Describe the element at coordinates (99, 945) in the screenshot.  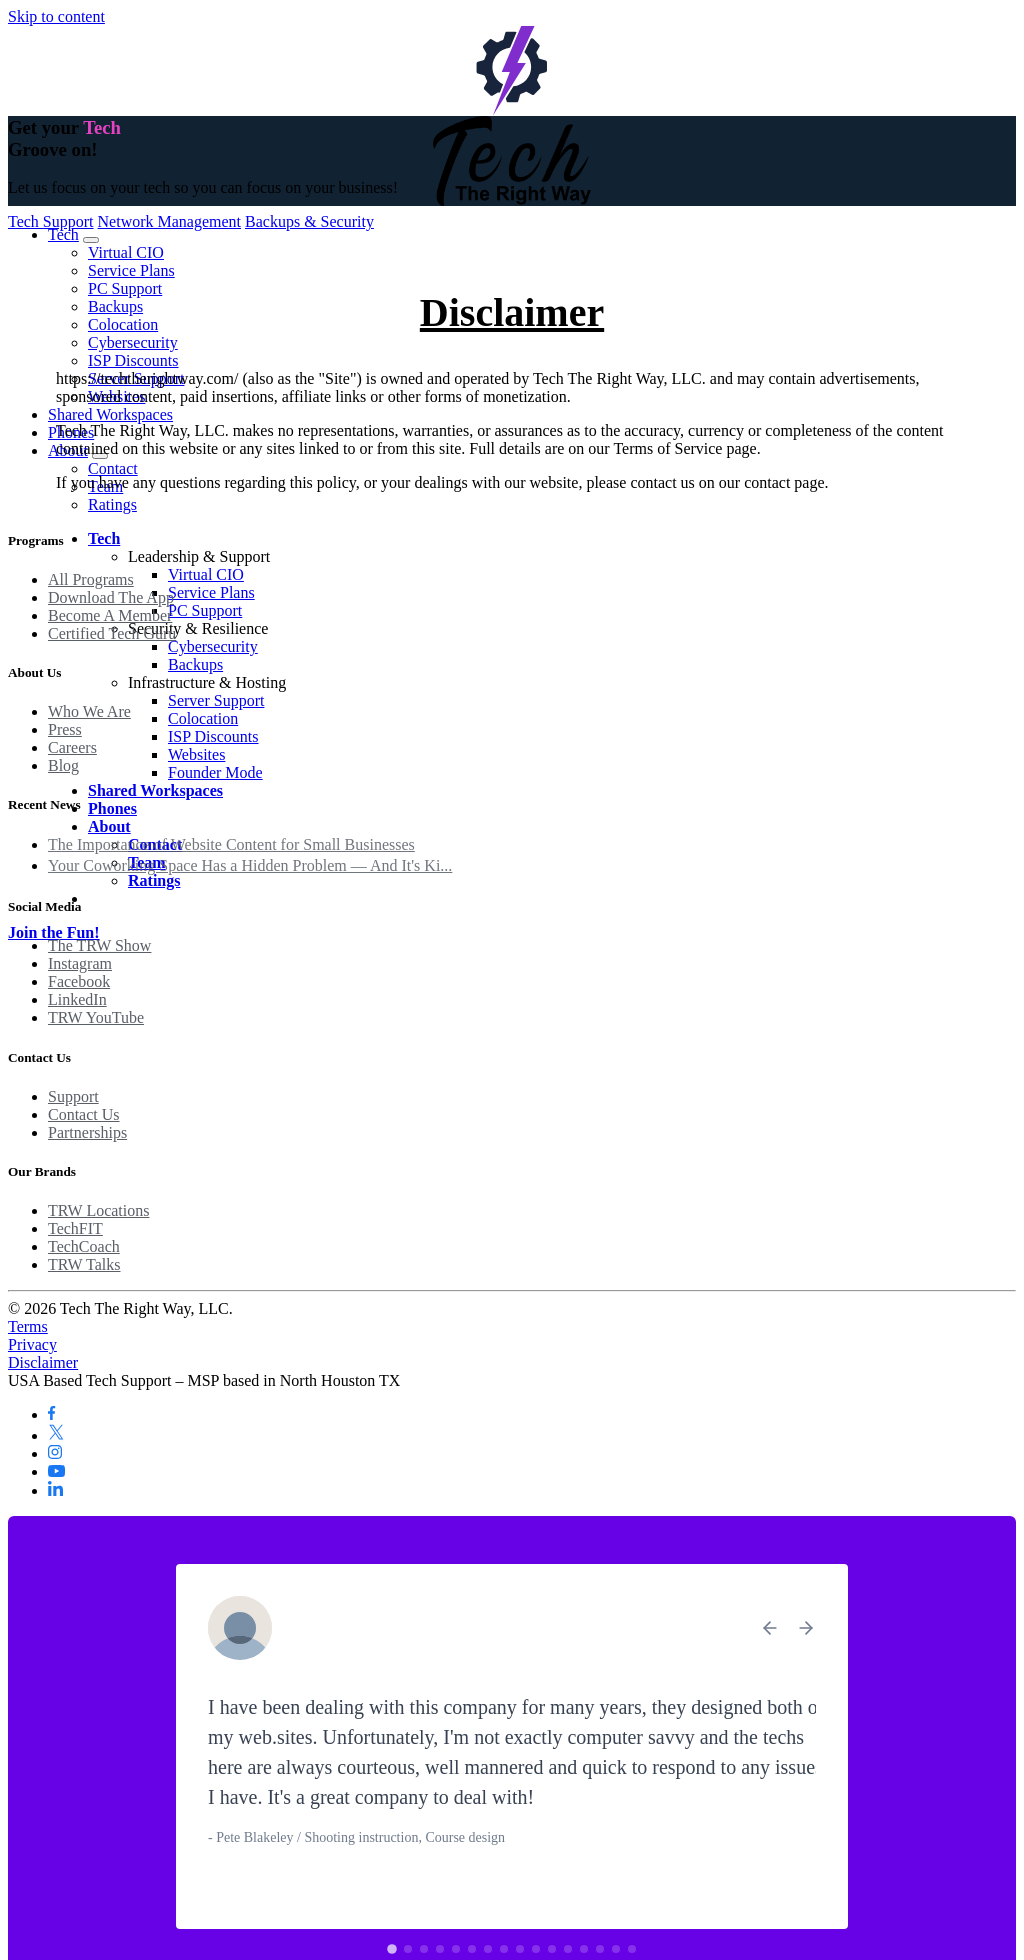
I see `The TRW Show` at that location.